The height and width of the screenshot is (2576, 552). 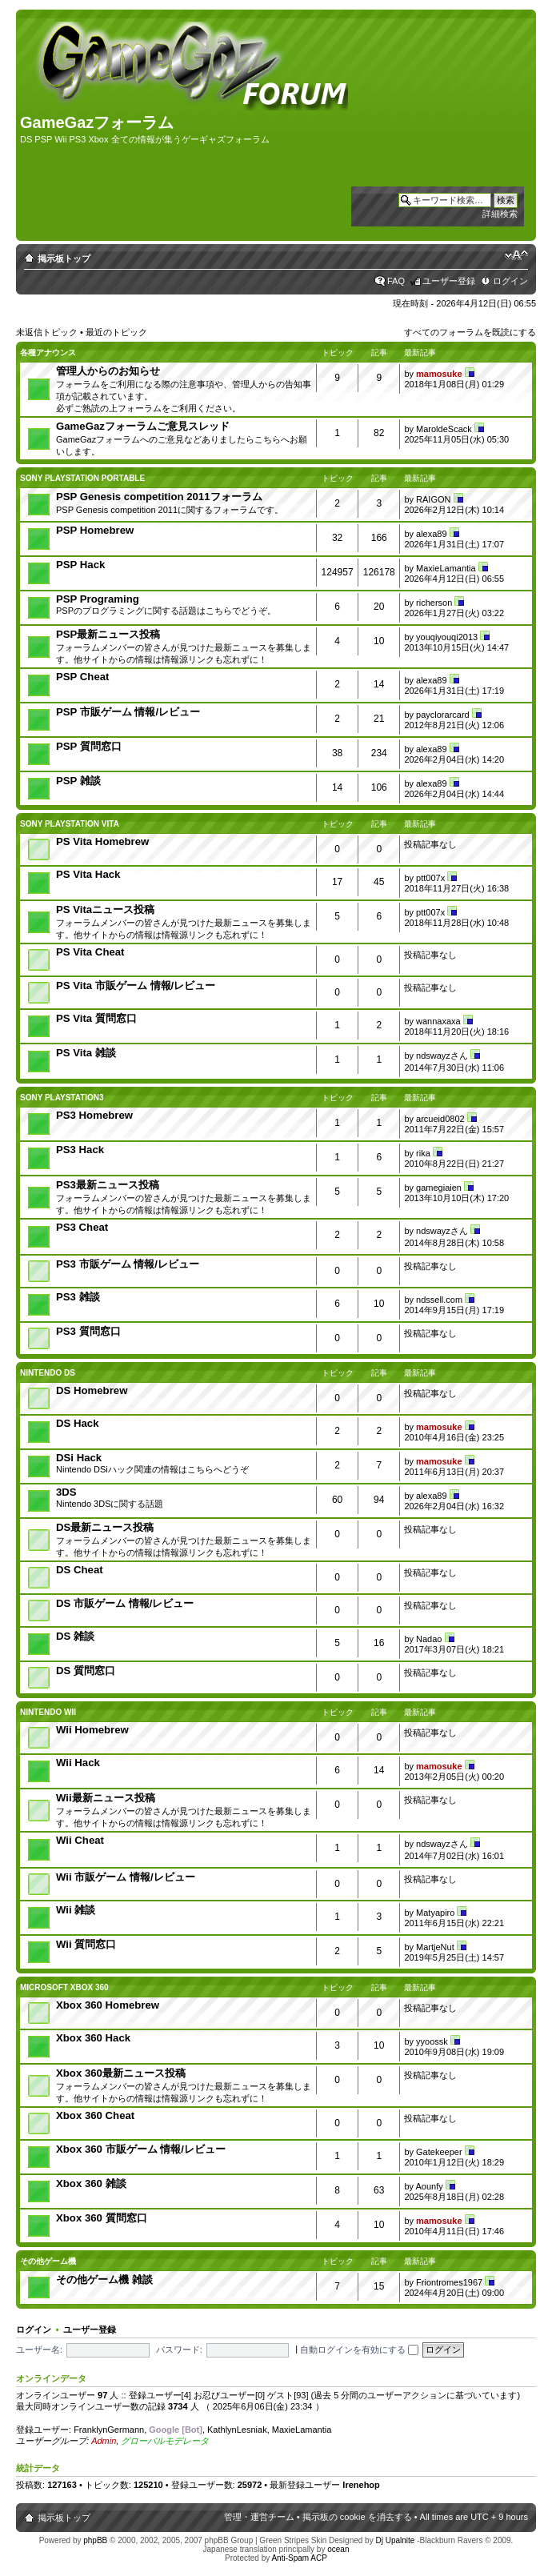 I want to click on Dj Upalnite, so click(x=394, y=2540).